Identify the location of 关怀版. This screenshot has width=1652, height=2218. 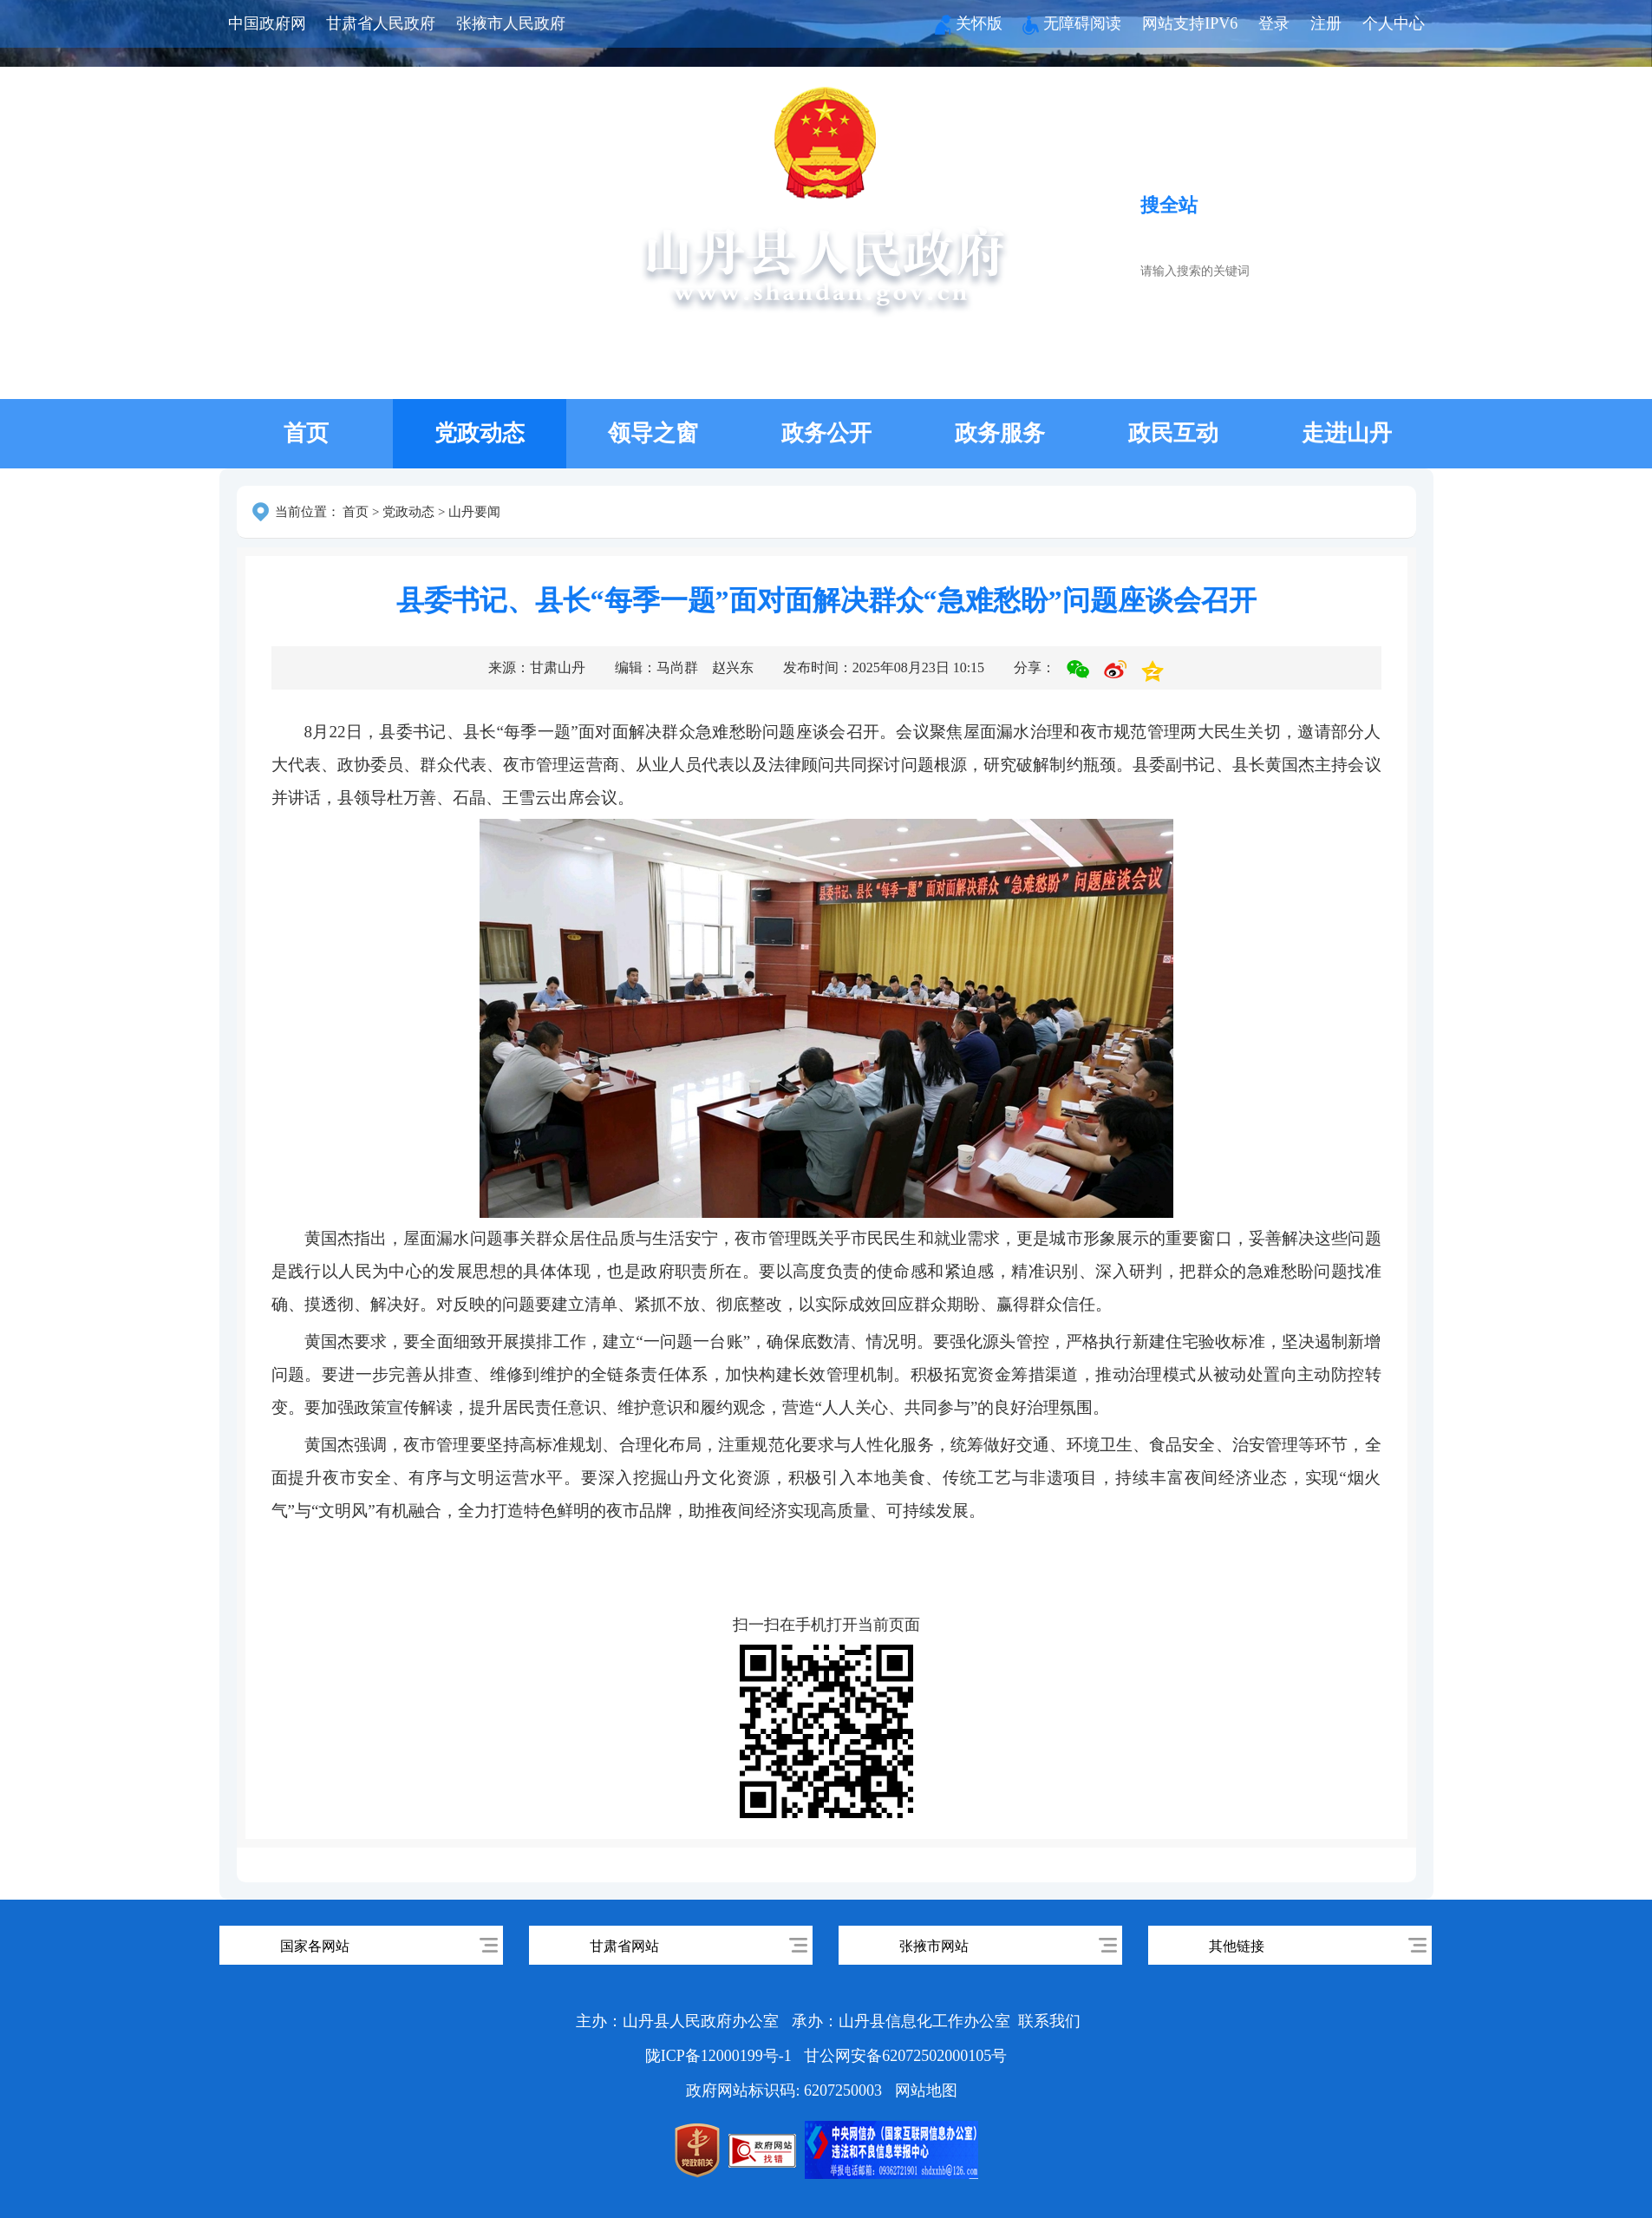
(968, 23).